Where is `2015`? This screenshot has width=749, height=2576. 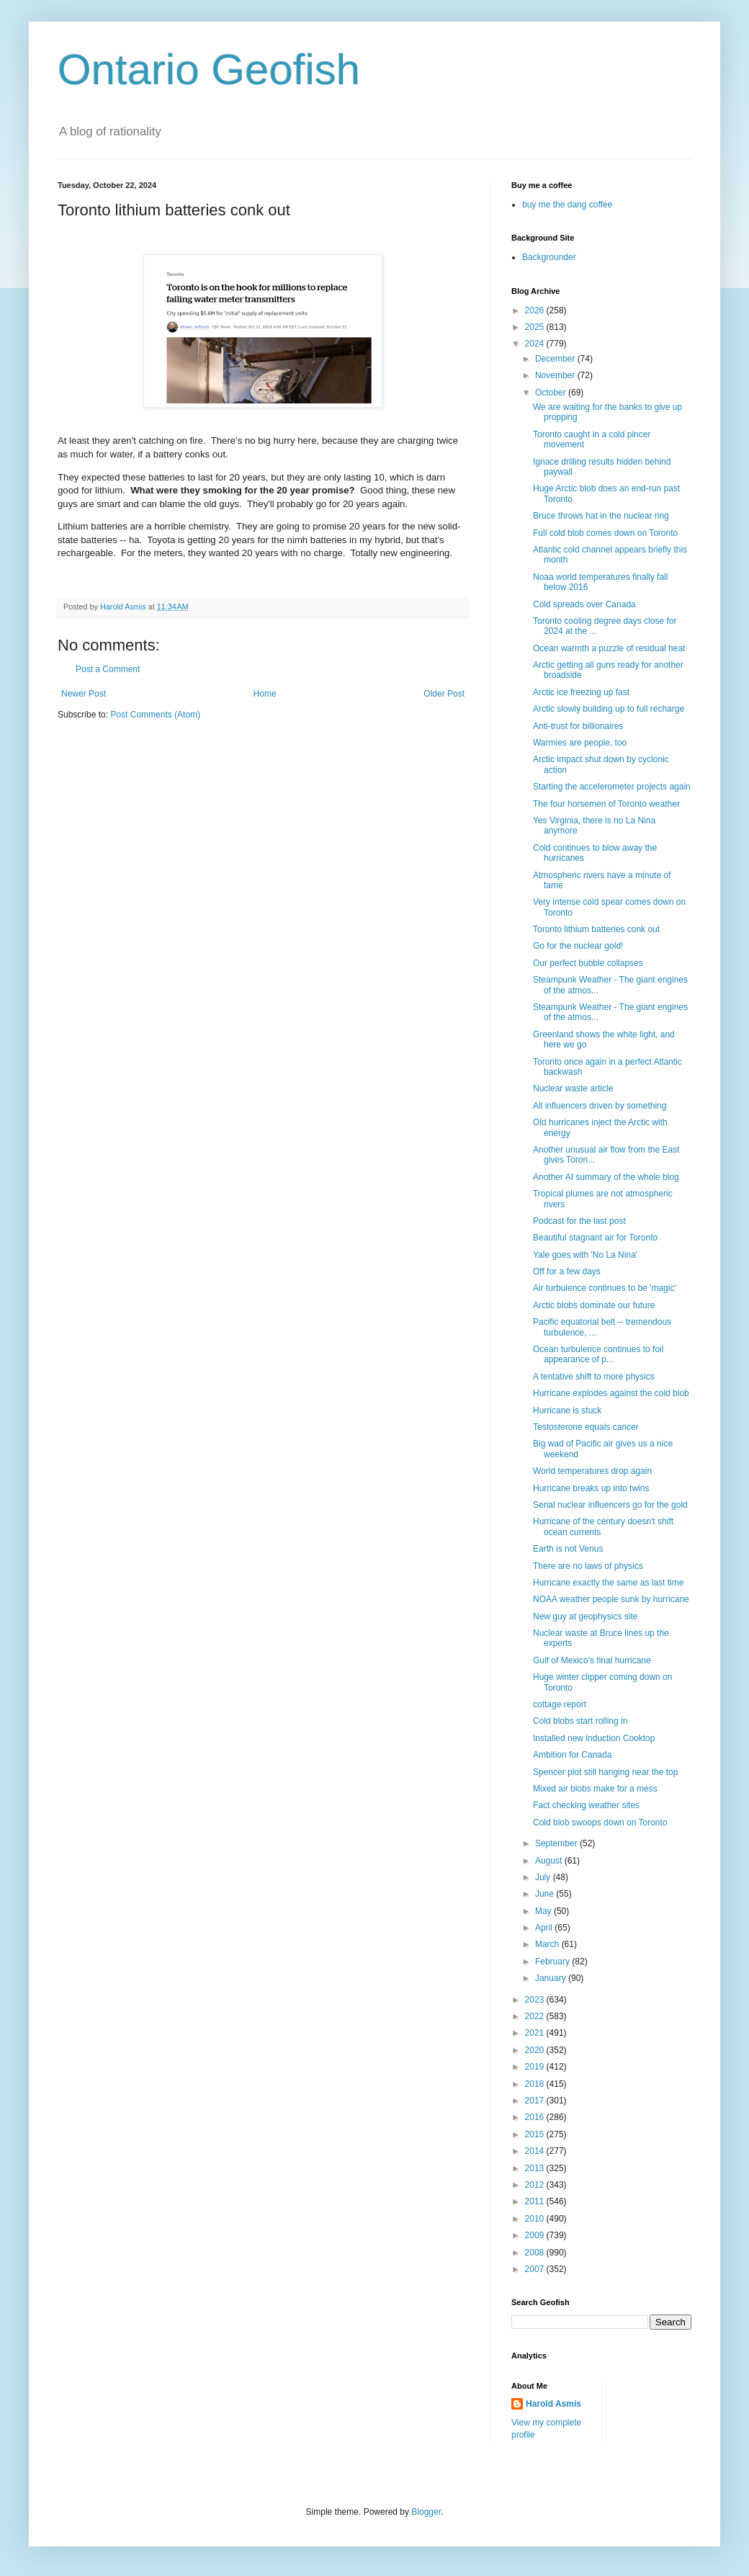 2015 is located at coordinates (536, 2134).